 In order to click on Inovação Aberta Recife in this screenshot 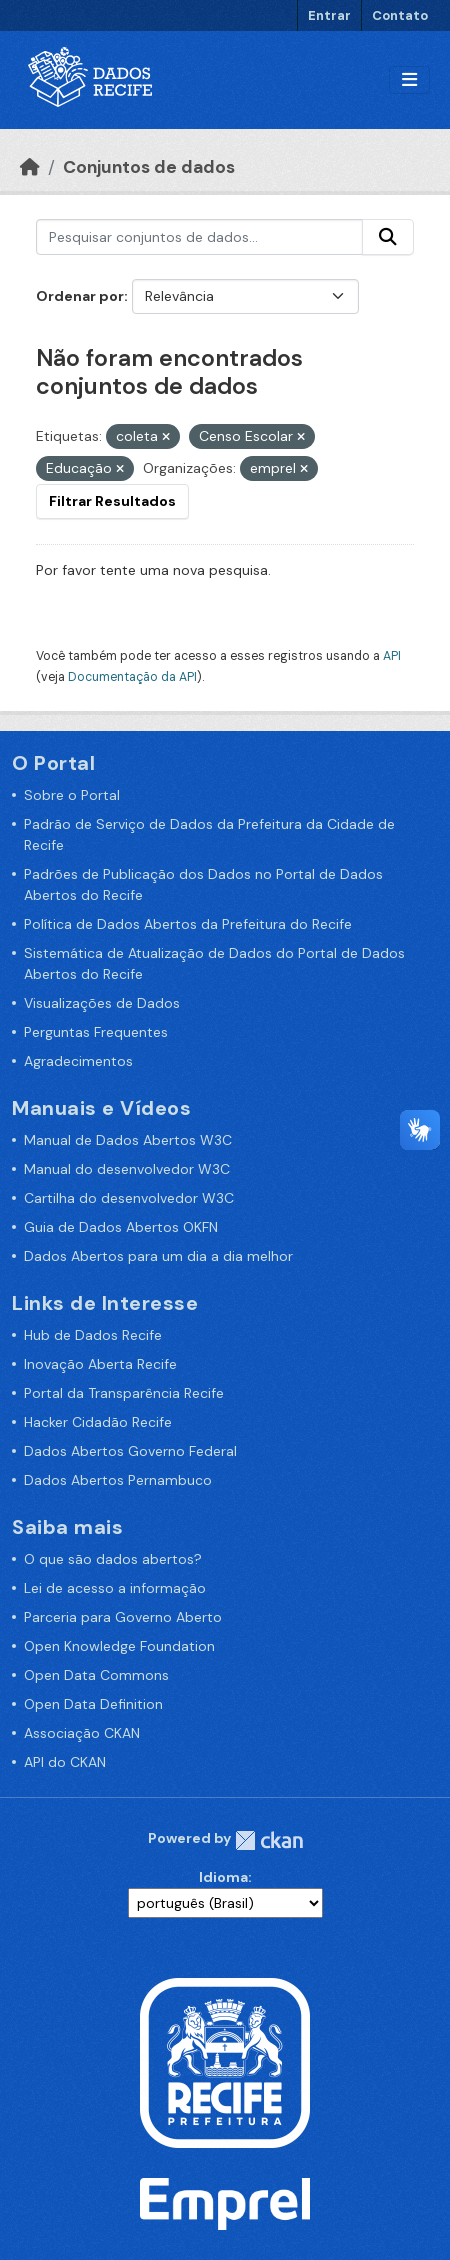, I will do `click(100, 1364)`.